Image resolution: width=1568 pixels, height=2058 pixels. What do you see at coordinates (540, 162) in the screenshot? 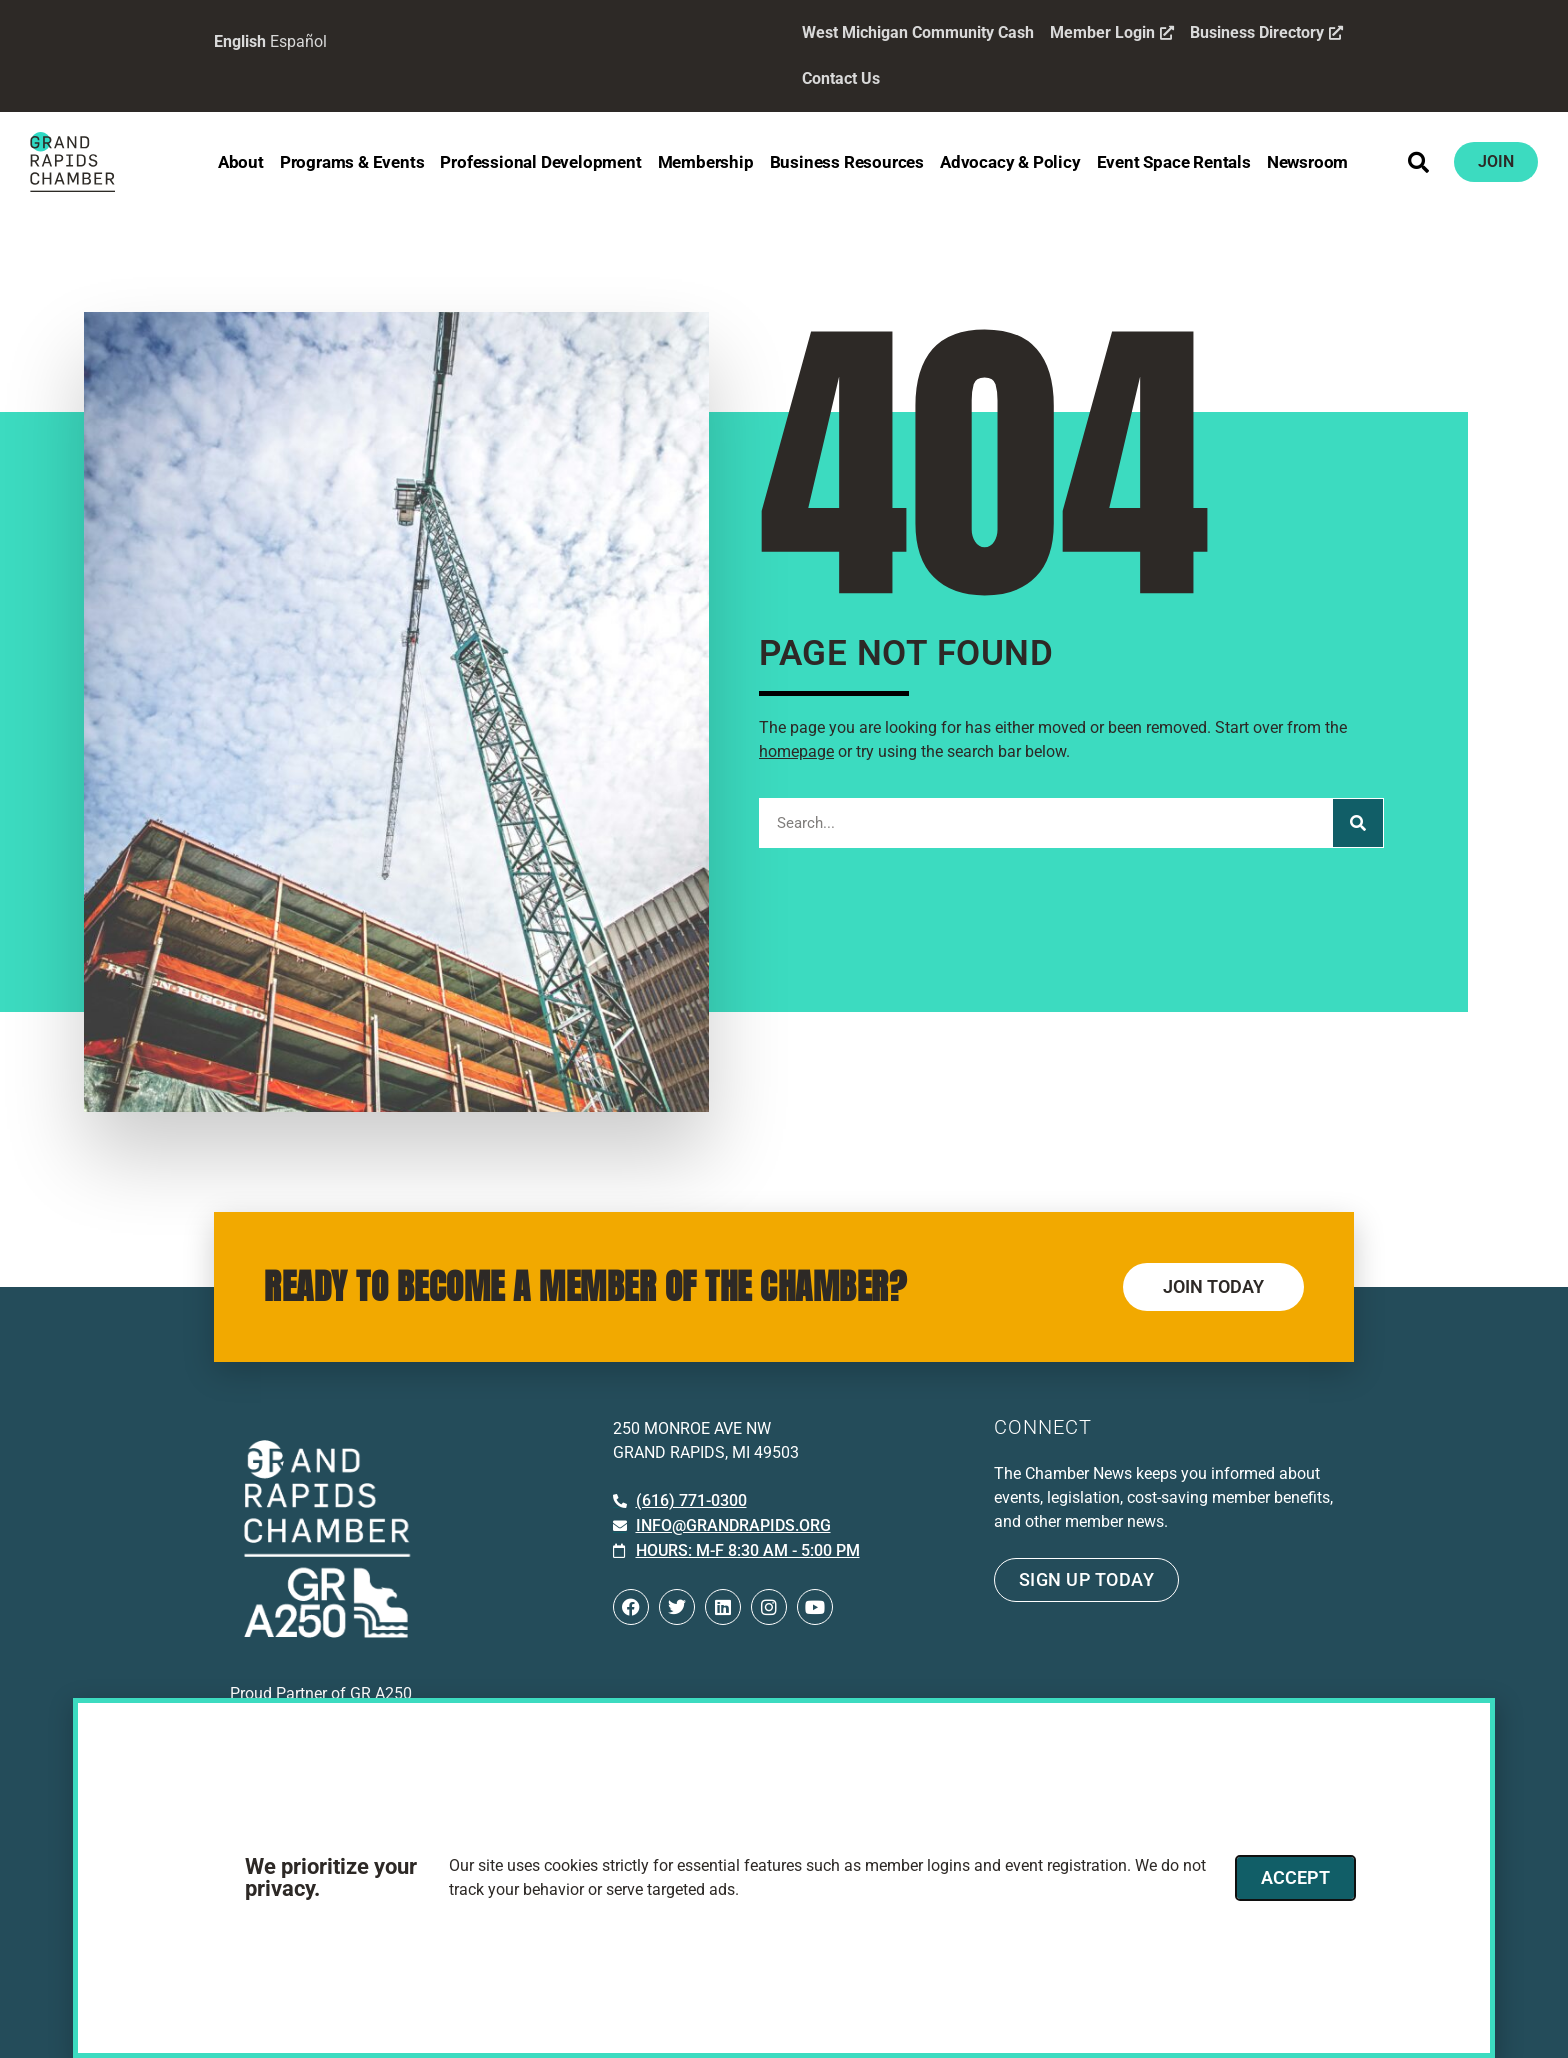
I see `Professional Development` at bounding box center [540, 162].